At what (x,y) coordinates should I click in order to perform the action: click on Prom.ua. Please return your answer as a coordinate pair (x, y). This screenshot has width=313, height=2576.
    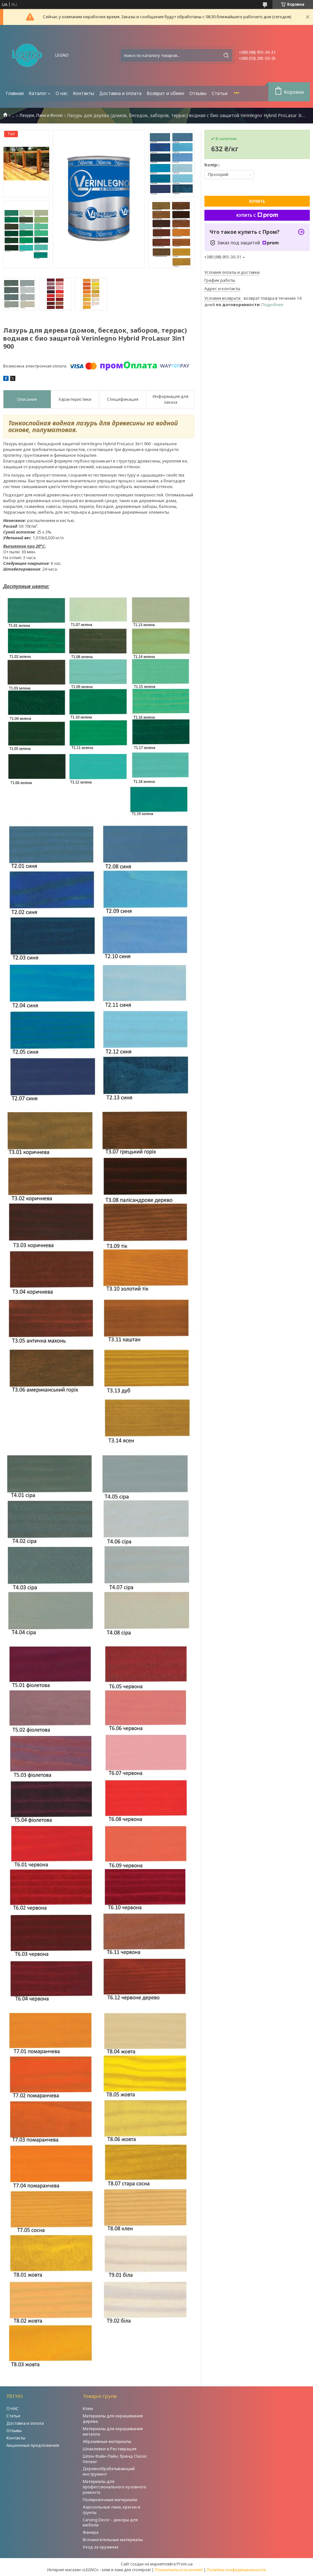
    Looking at the image, I should click on (185, 2564).